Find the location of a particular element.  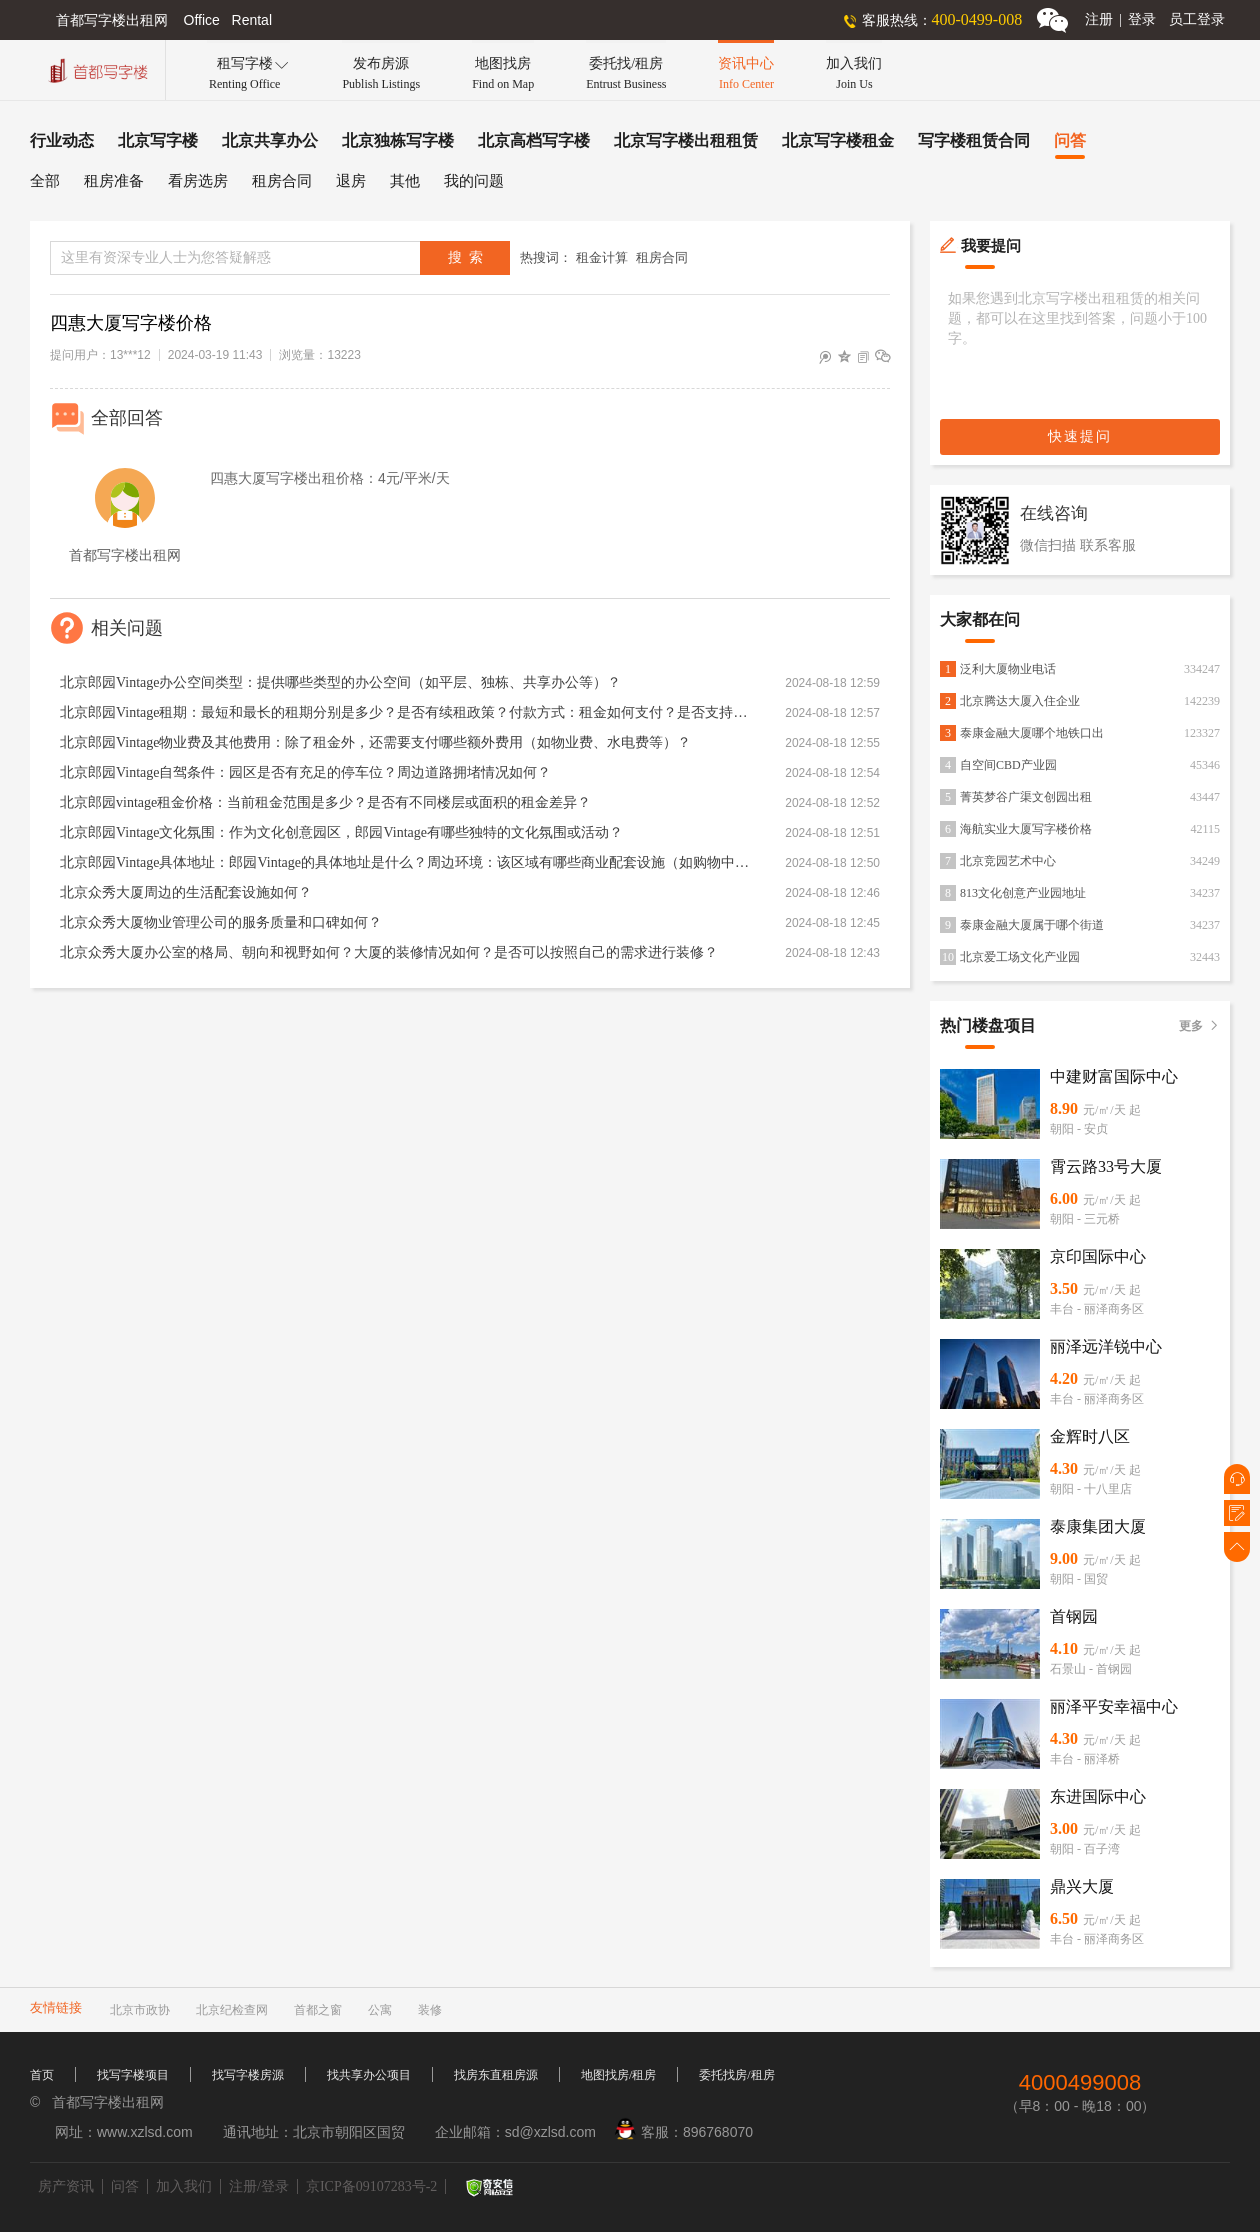

北京众秀大厦周边的生活配套设施如何？ is located at coordinates (186, 892).